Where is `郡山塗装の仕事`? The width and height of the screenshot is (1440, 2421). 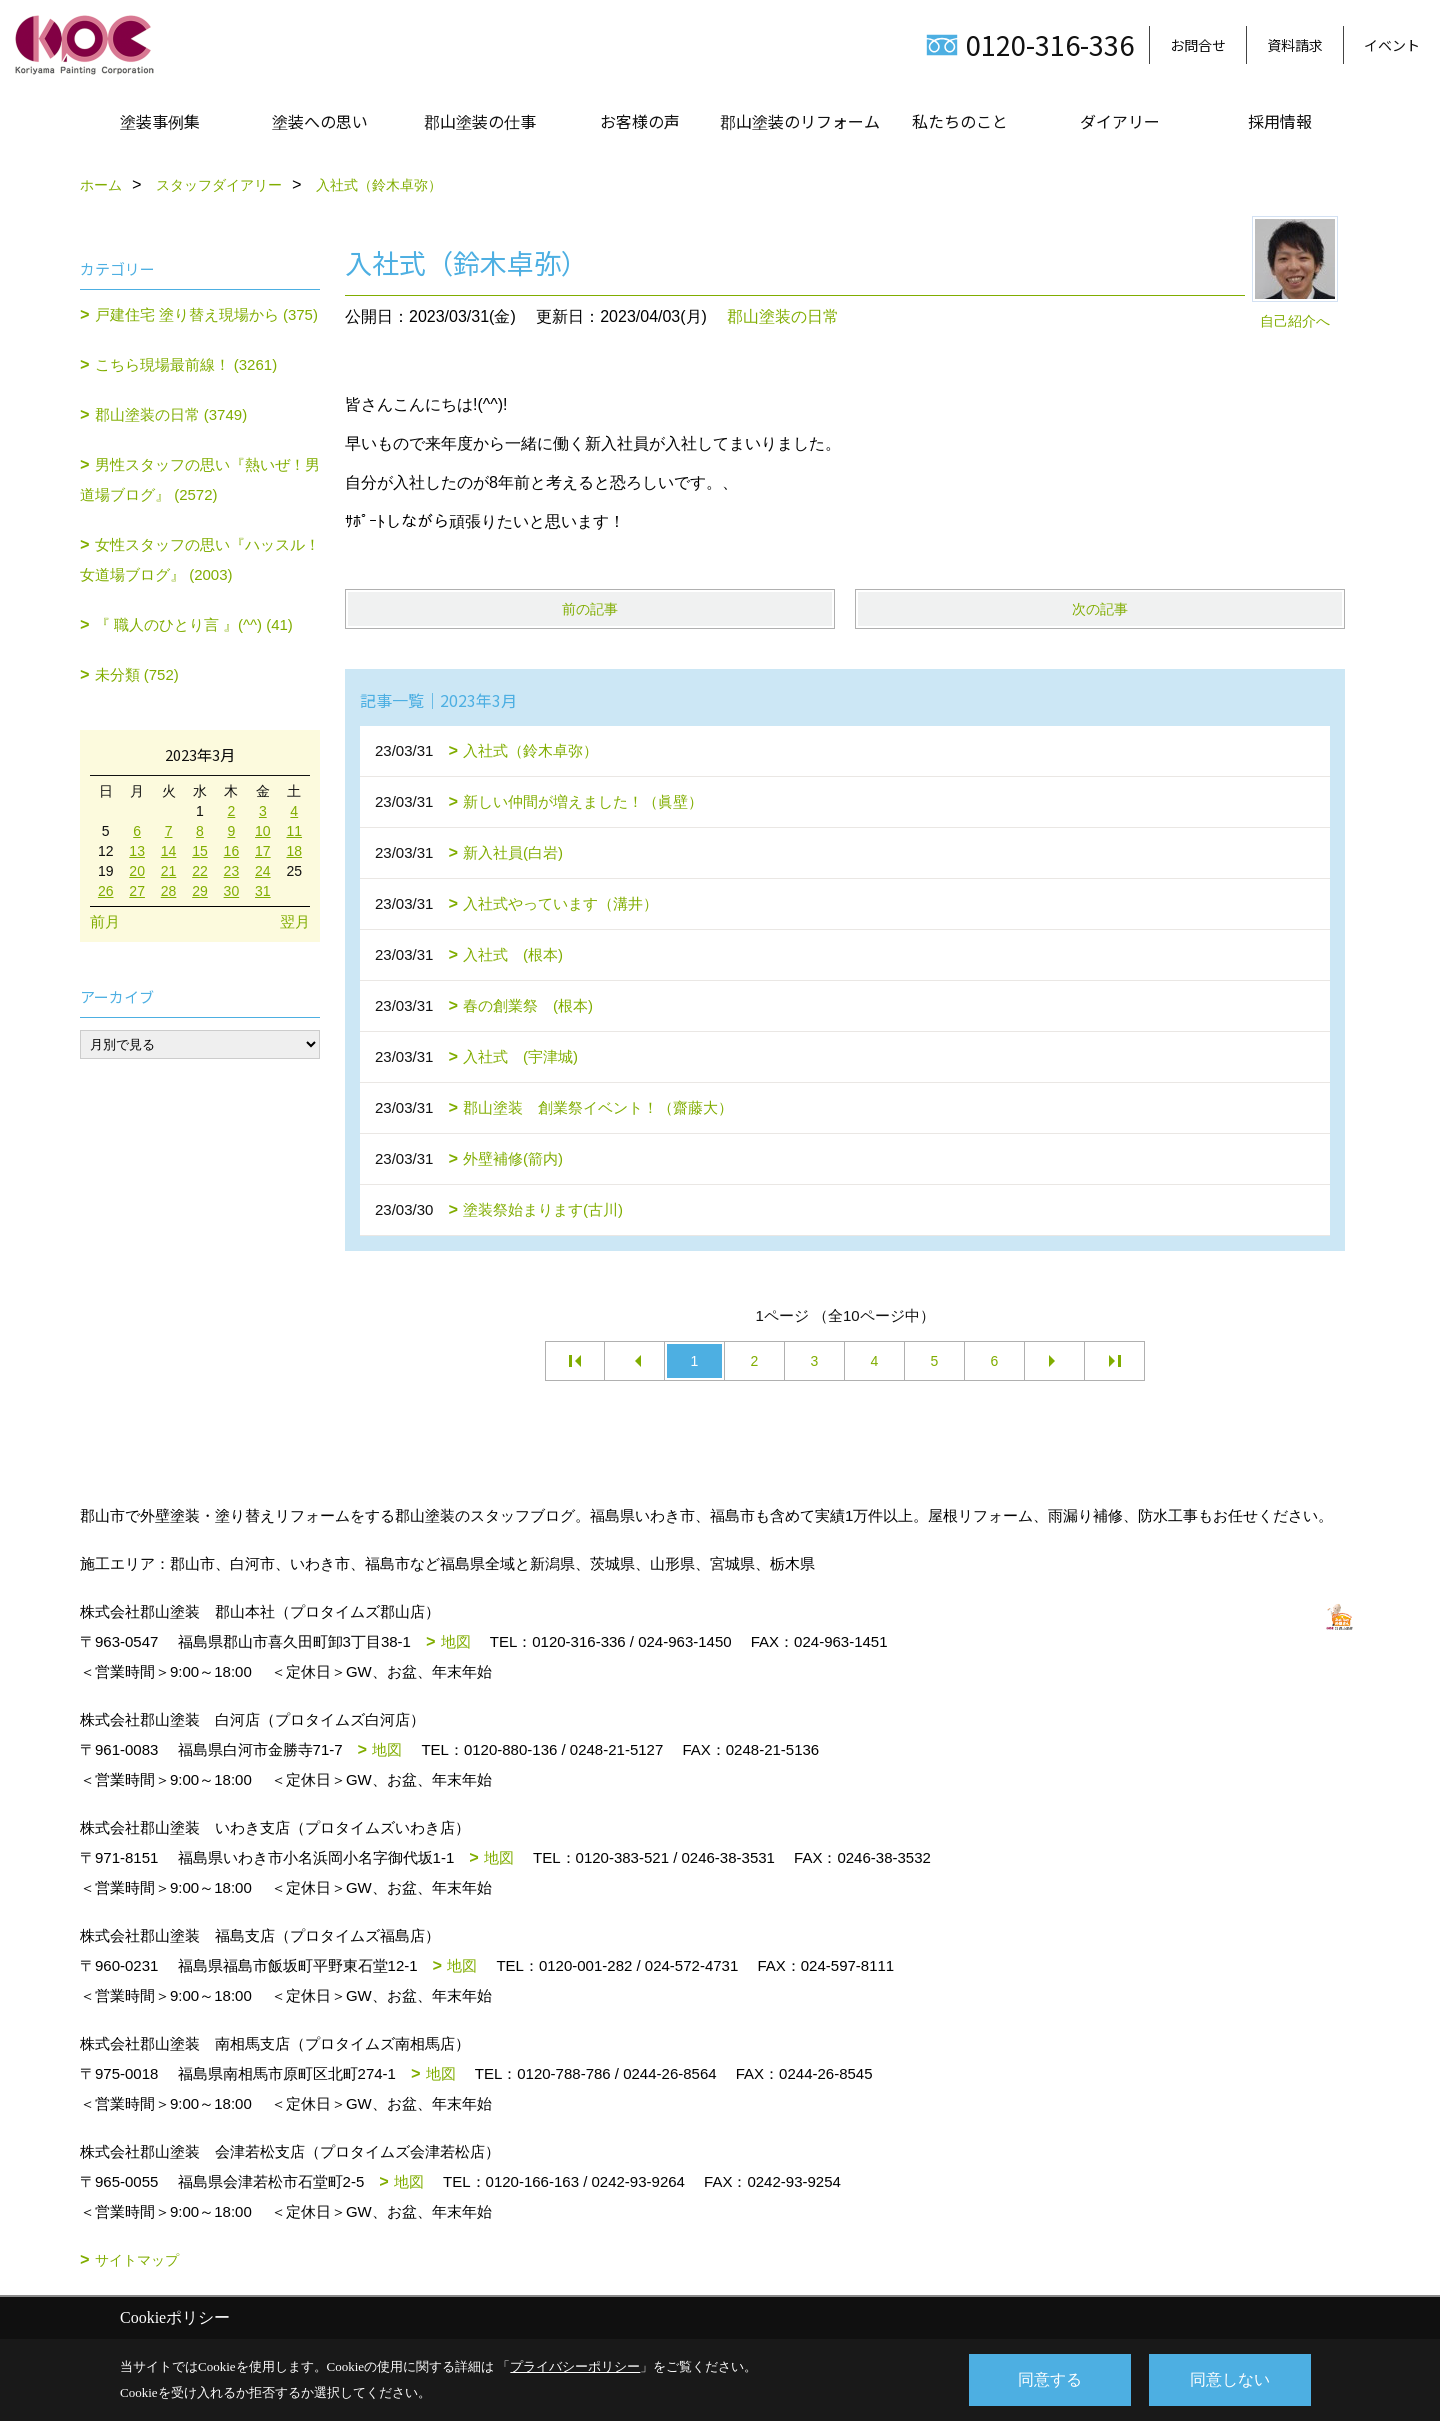 郡山塗装の仕事 is located at coordinates (480, 121).